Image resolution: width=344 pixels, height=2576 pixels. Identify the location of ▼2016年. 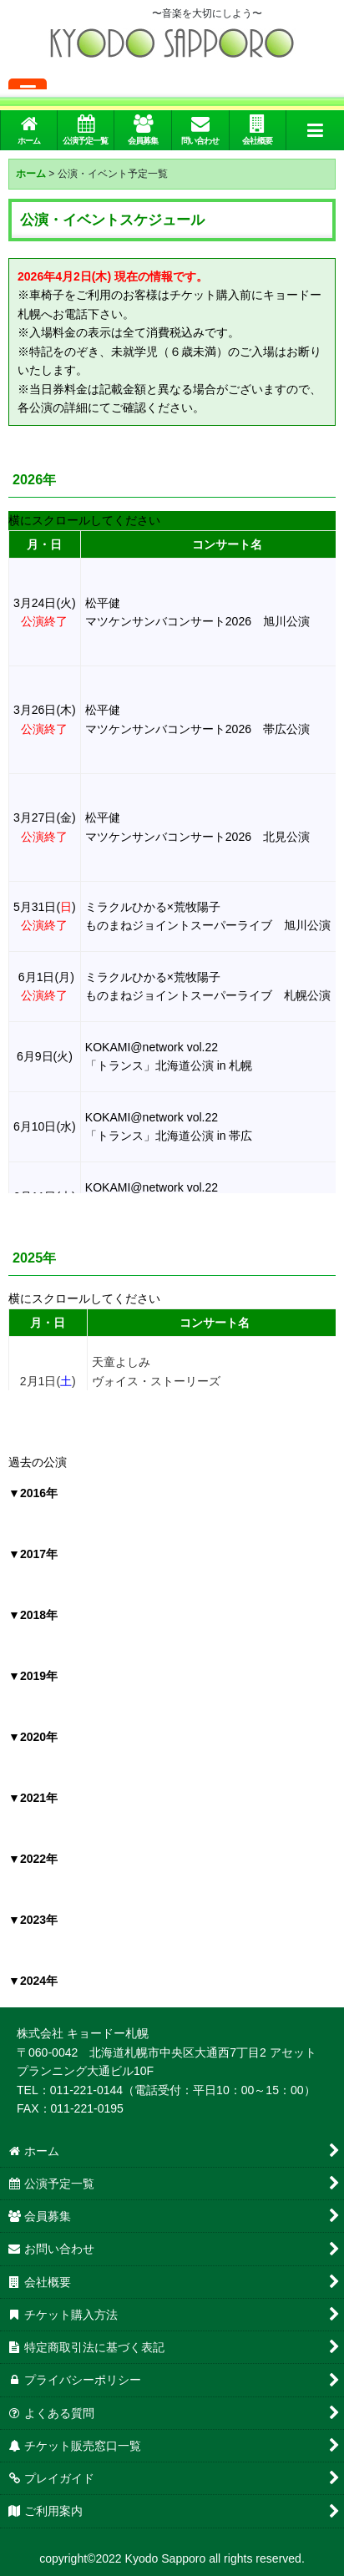
(33, 1493).